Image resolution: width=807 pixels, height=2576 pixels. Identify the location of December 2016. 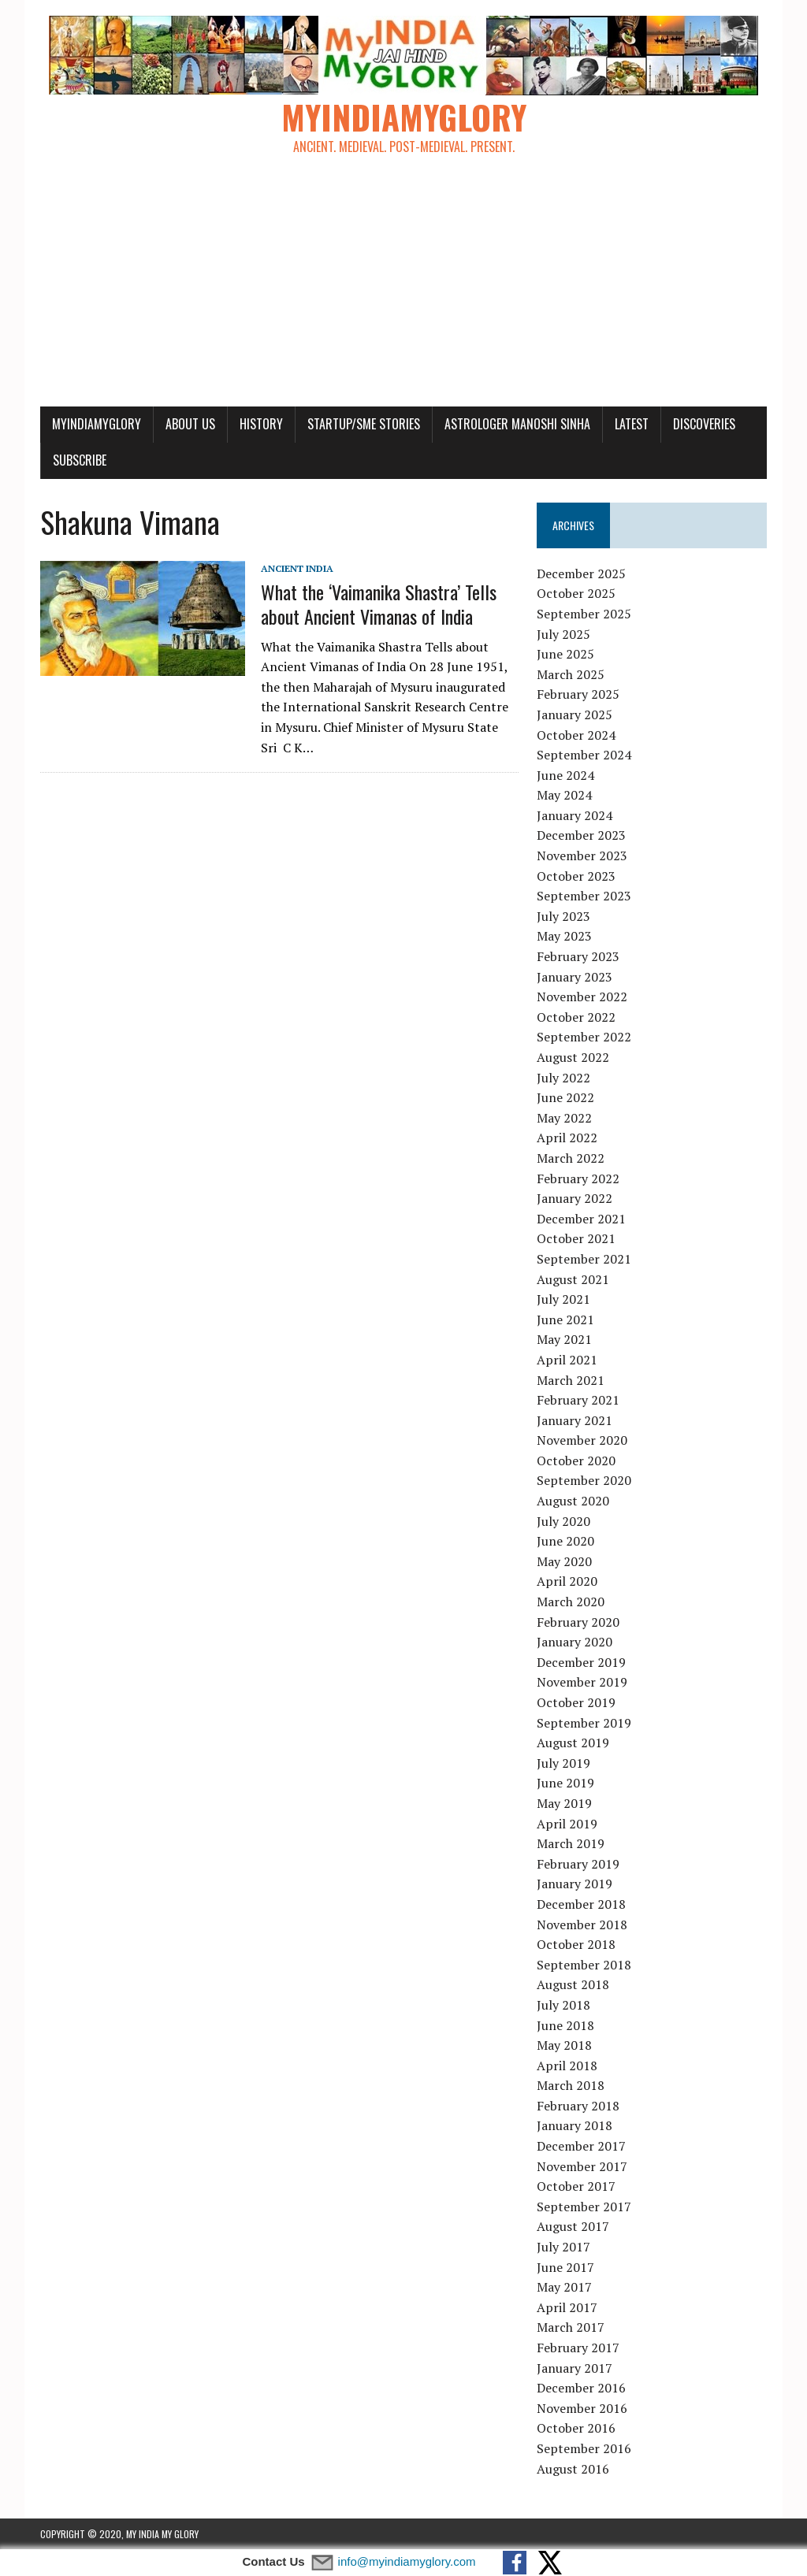
(581, 2387).